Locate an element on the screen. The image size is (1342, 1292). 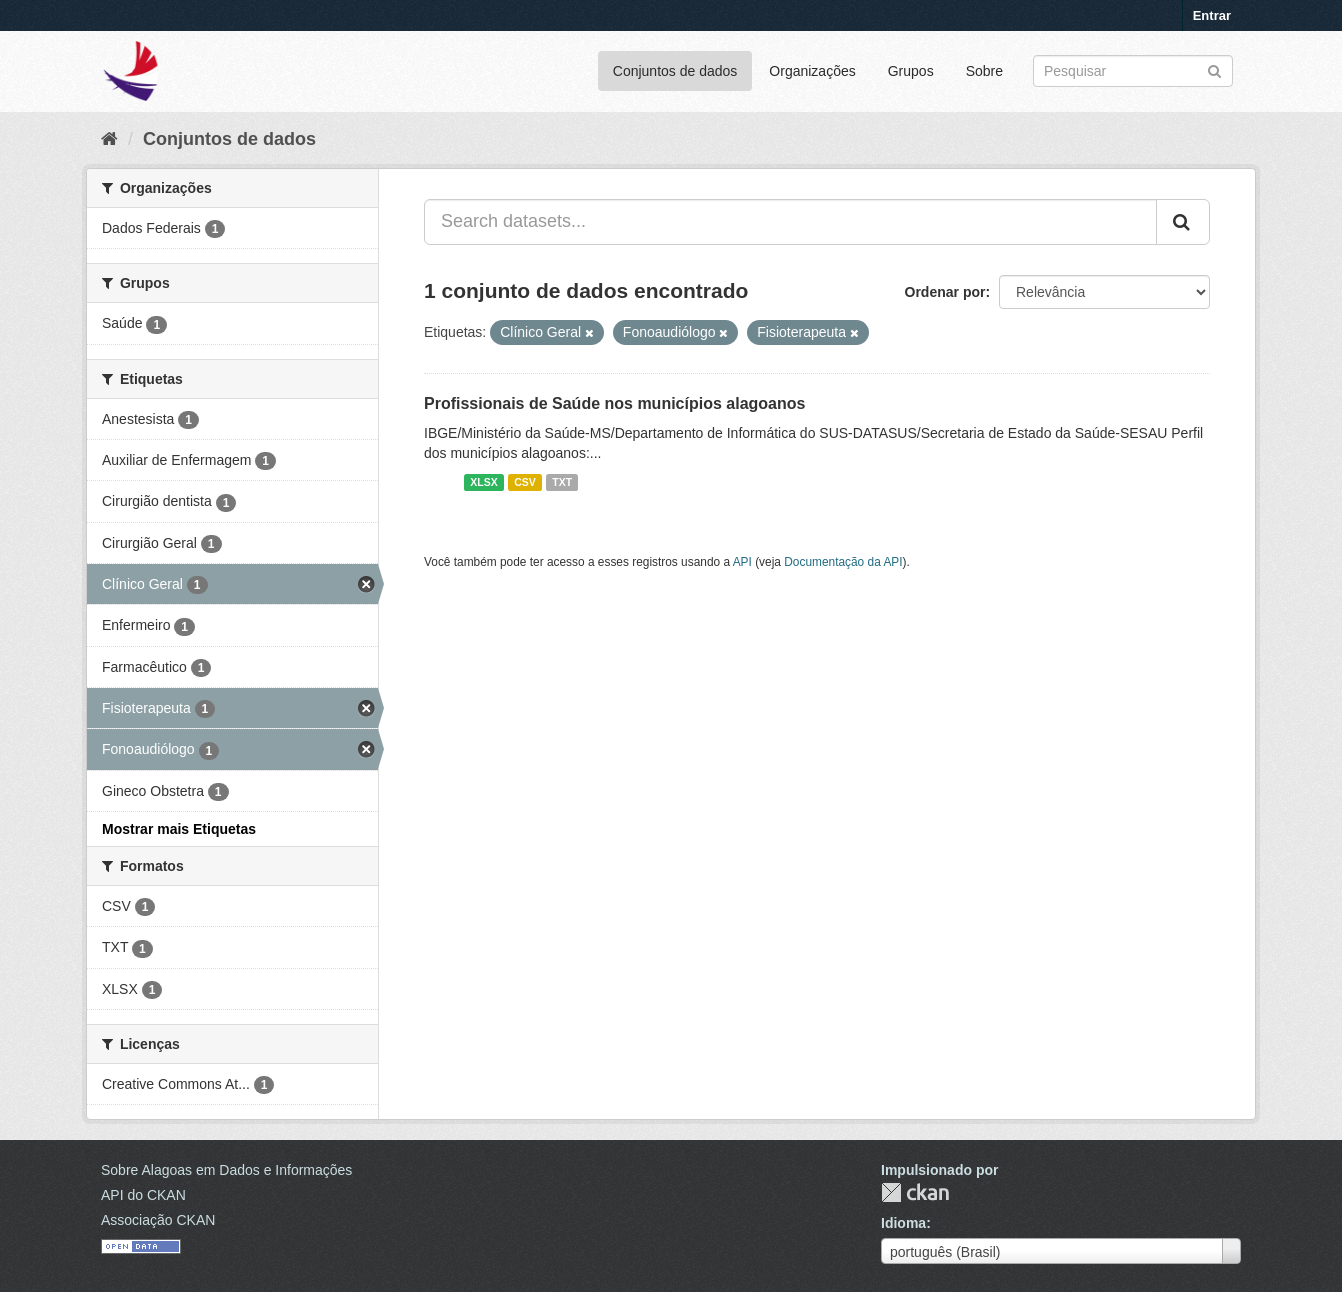
Profissionais de Saúde nos municípios alagoanos is located at coordinates (614, 403).